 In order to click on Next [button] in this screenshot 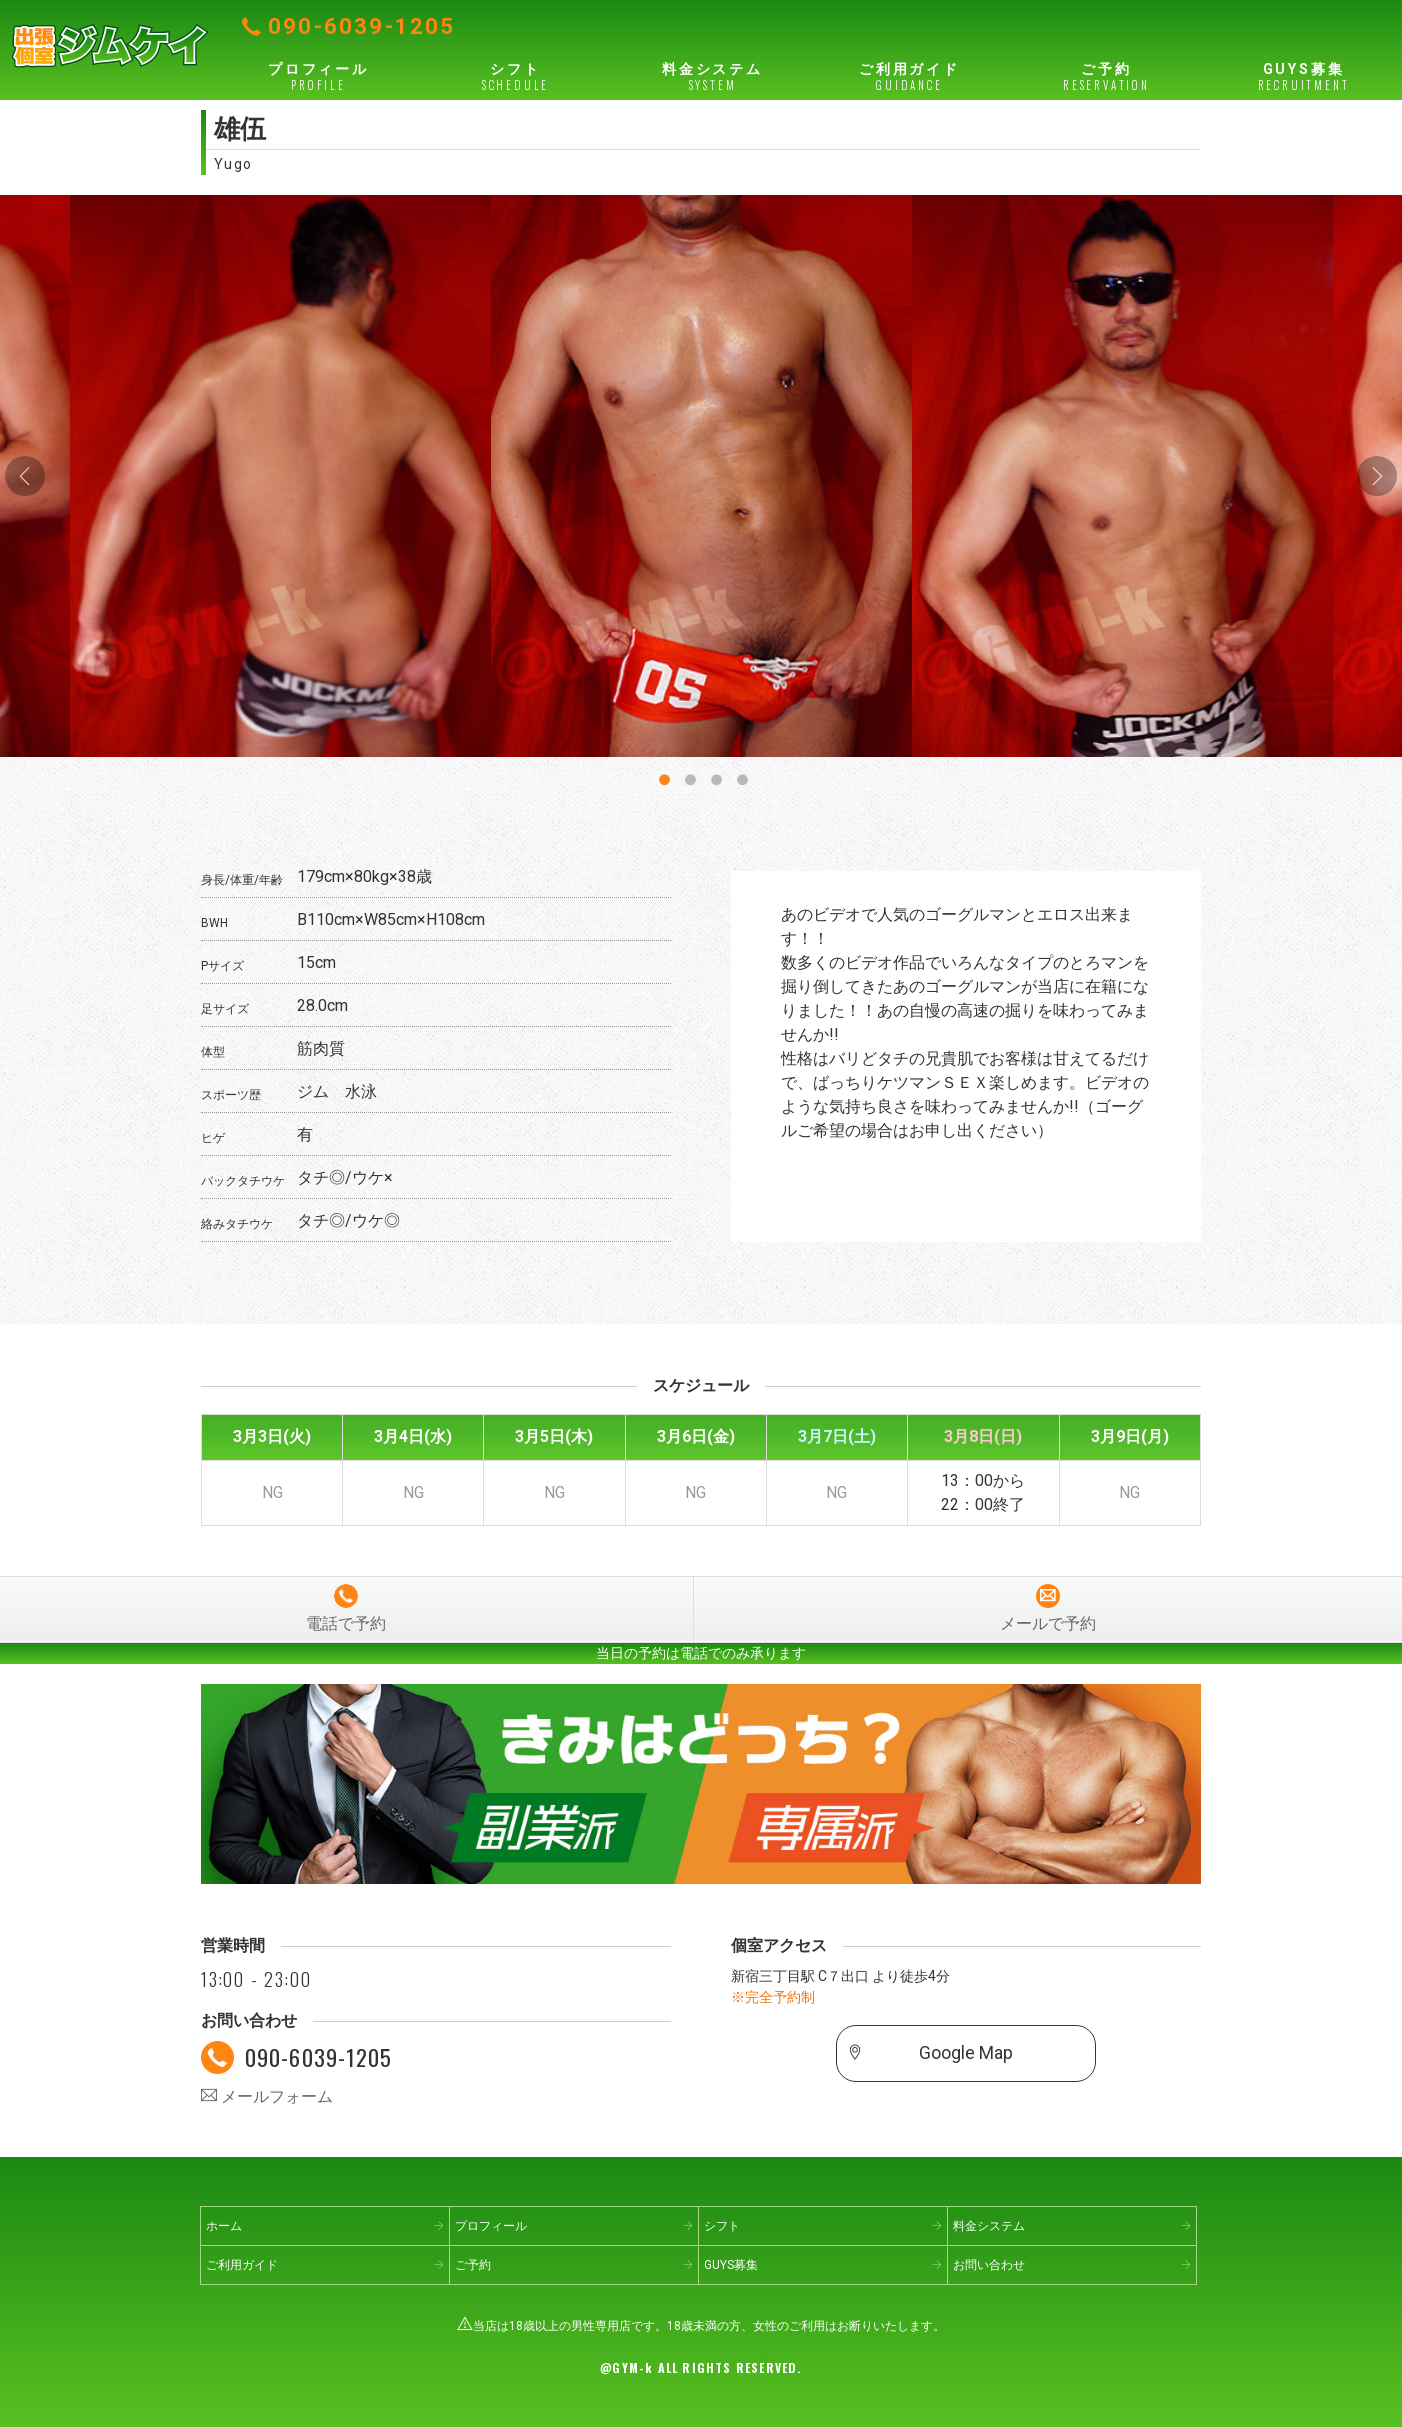, I will do `click(1377, 476)`.